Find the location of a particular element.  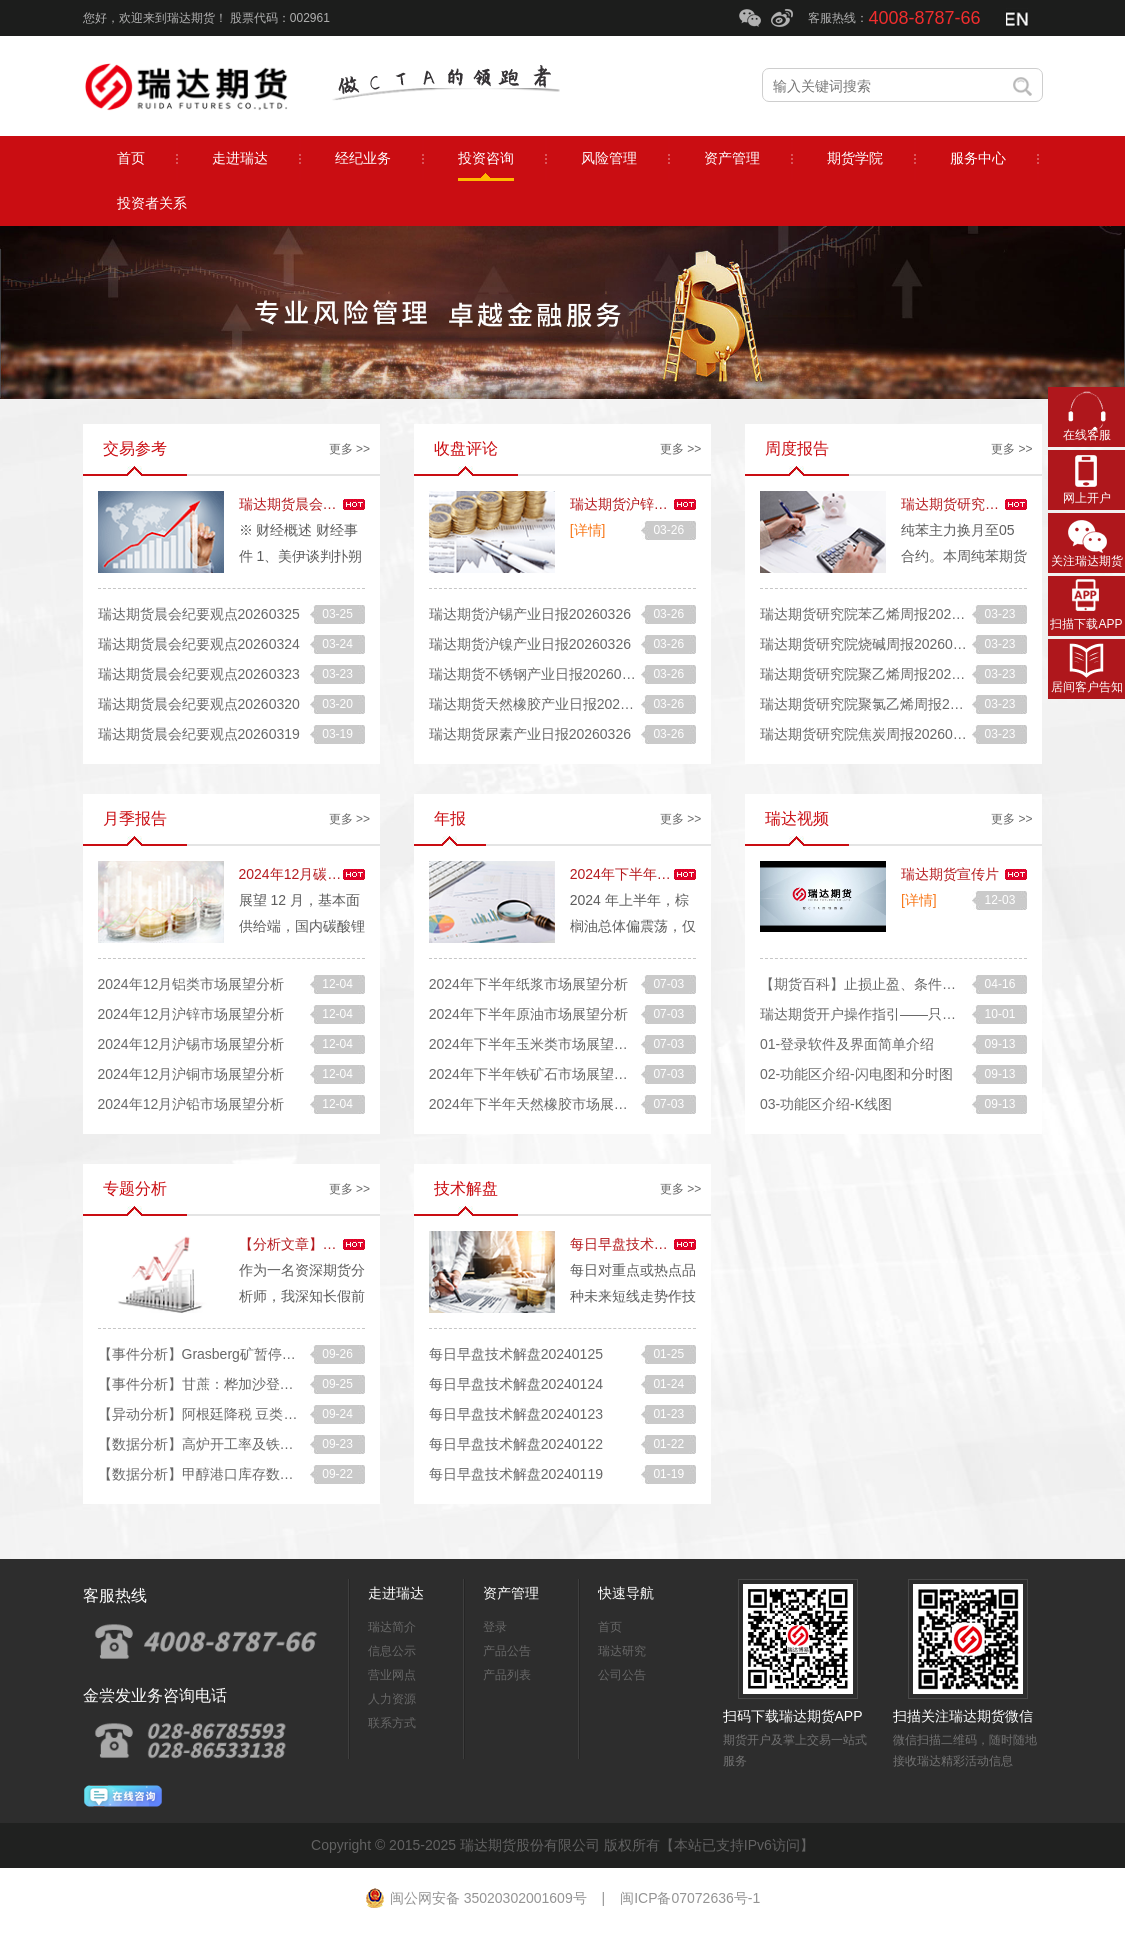

03-功能区介绍-K线图 is located at coordinates (826, 1104).